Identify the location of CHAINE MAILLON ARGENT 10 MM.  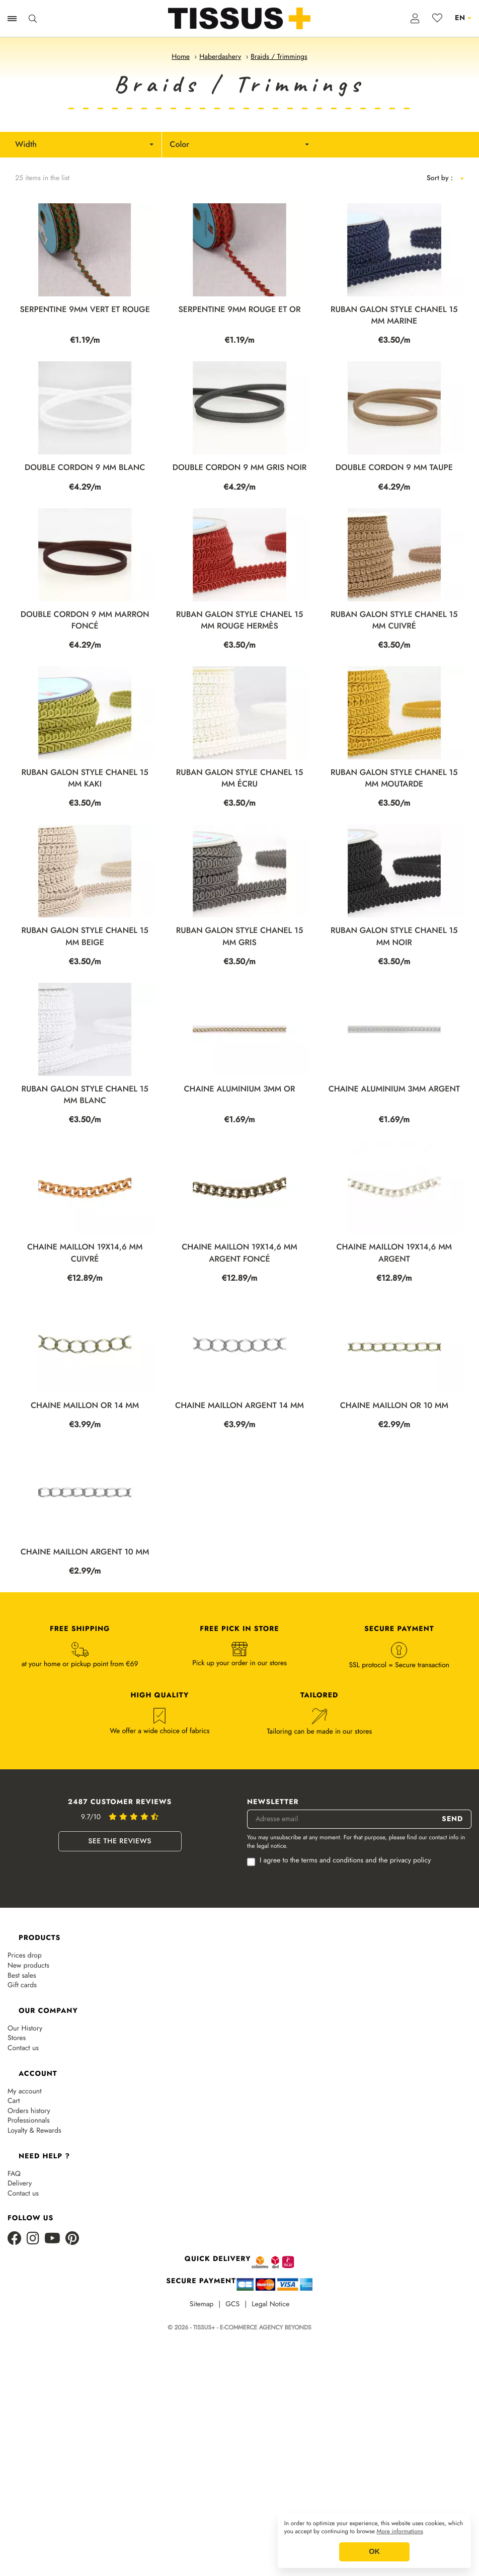
(85, 1552).